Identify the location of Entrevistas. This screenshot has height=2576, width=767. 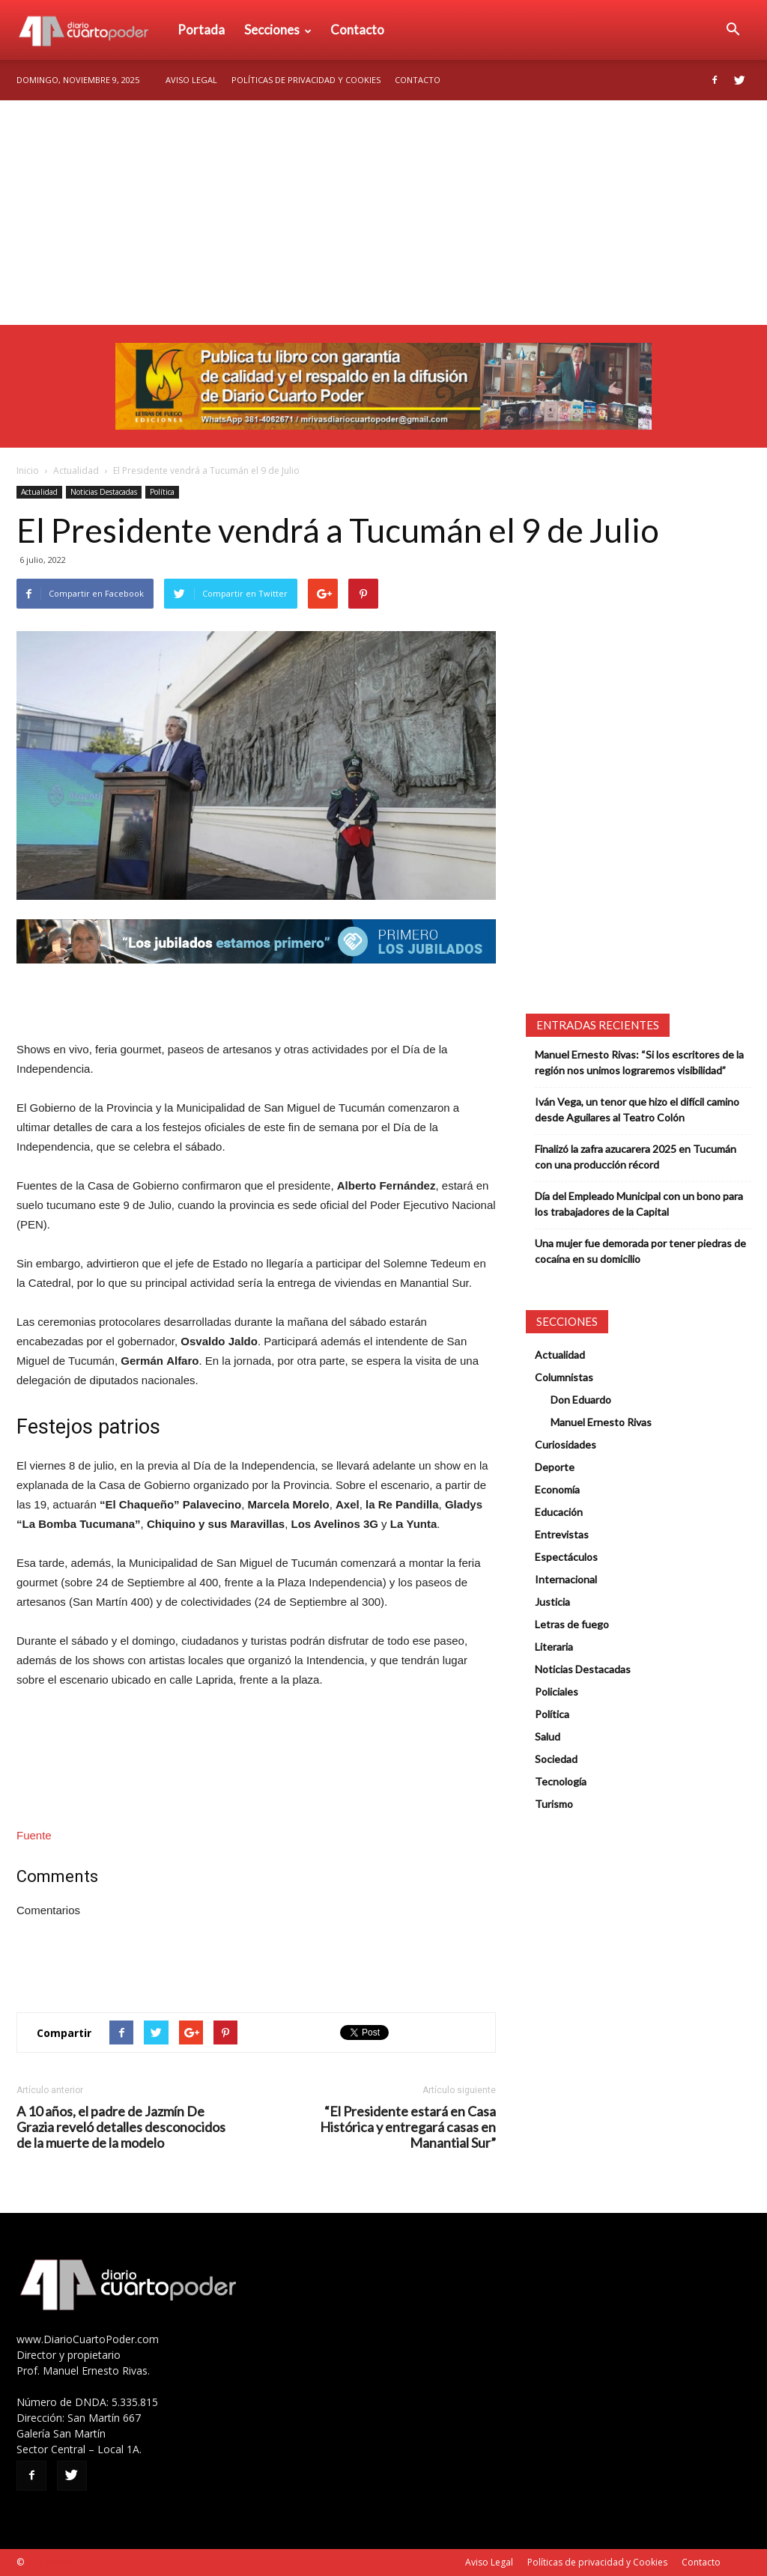
(562, 1534).